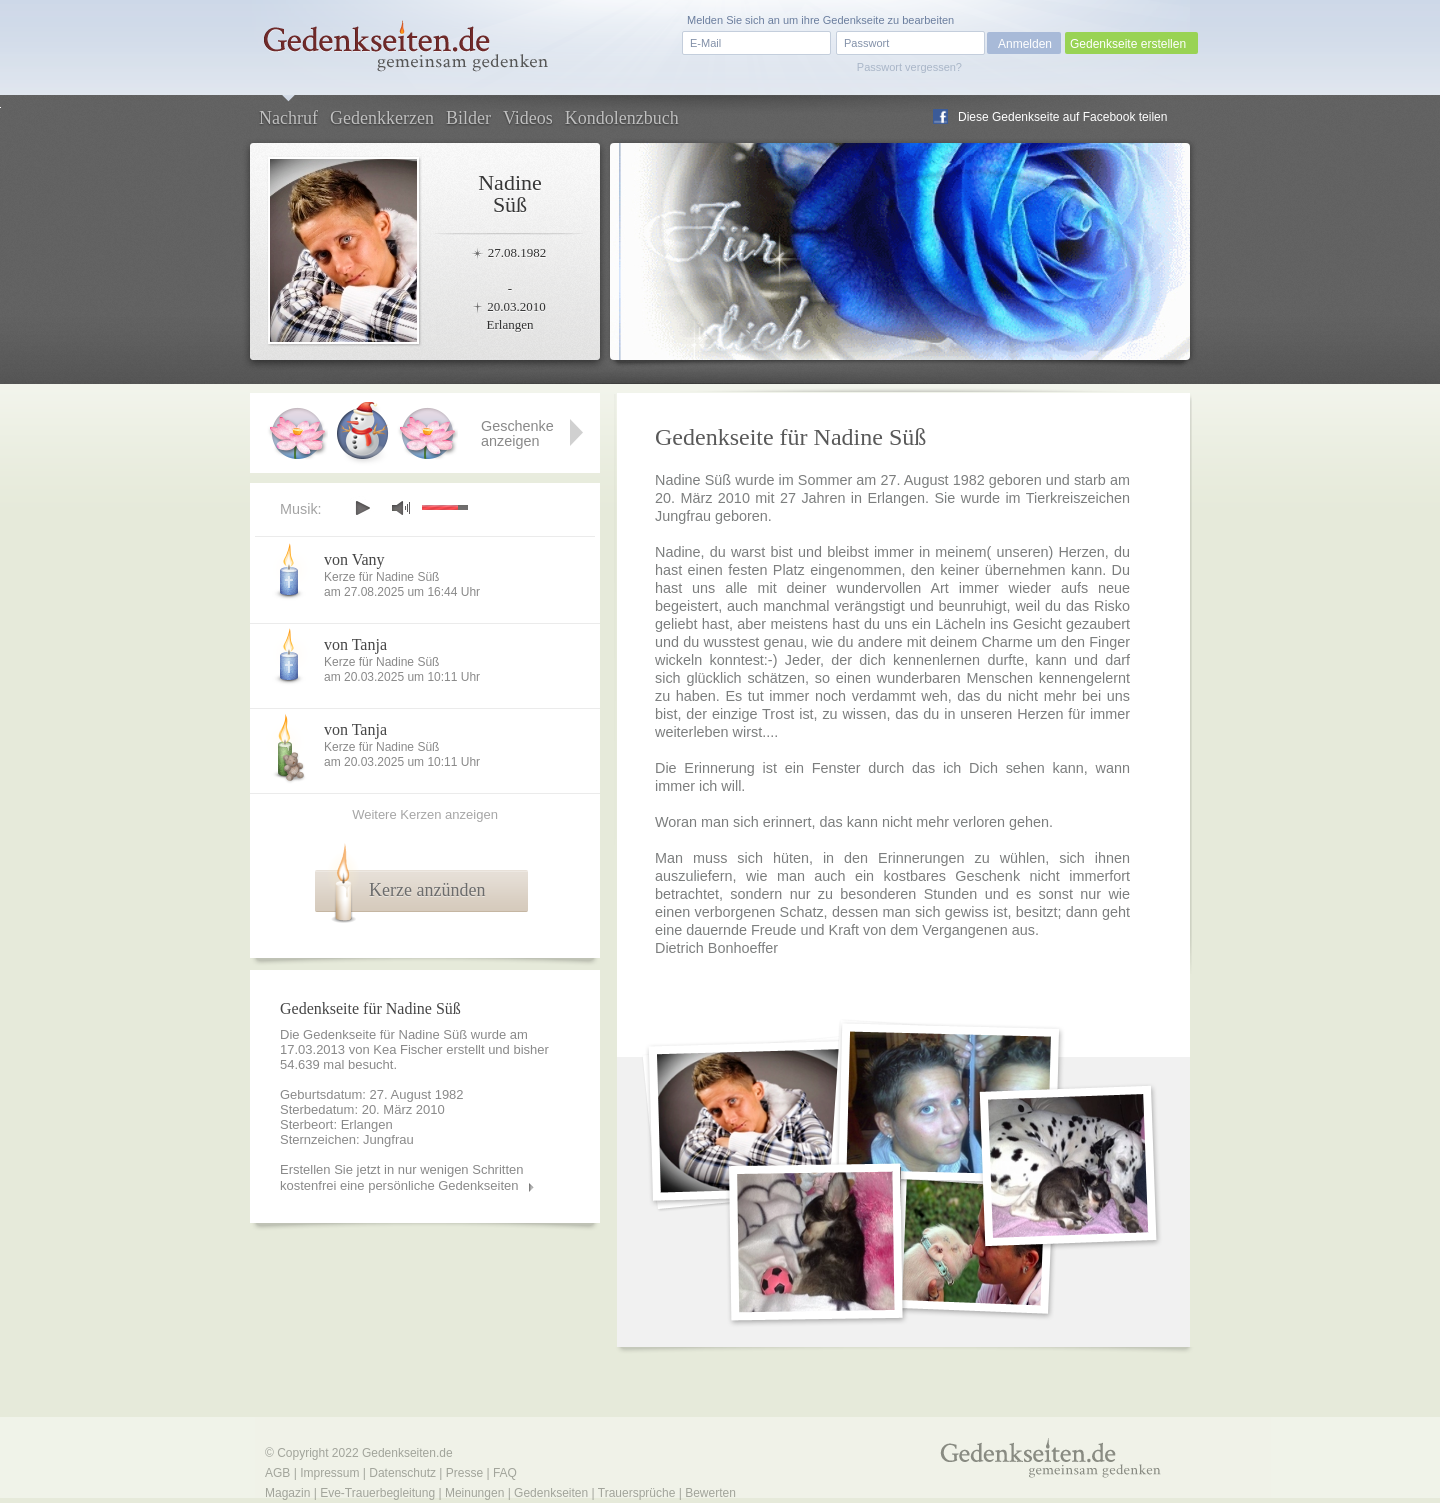  Describe the element at coordinates (427, 890) in the screenshot. I see `Kerze anzünden` at that location.